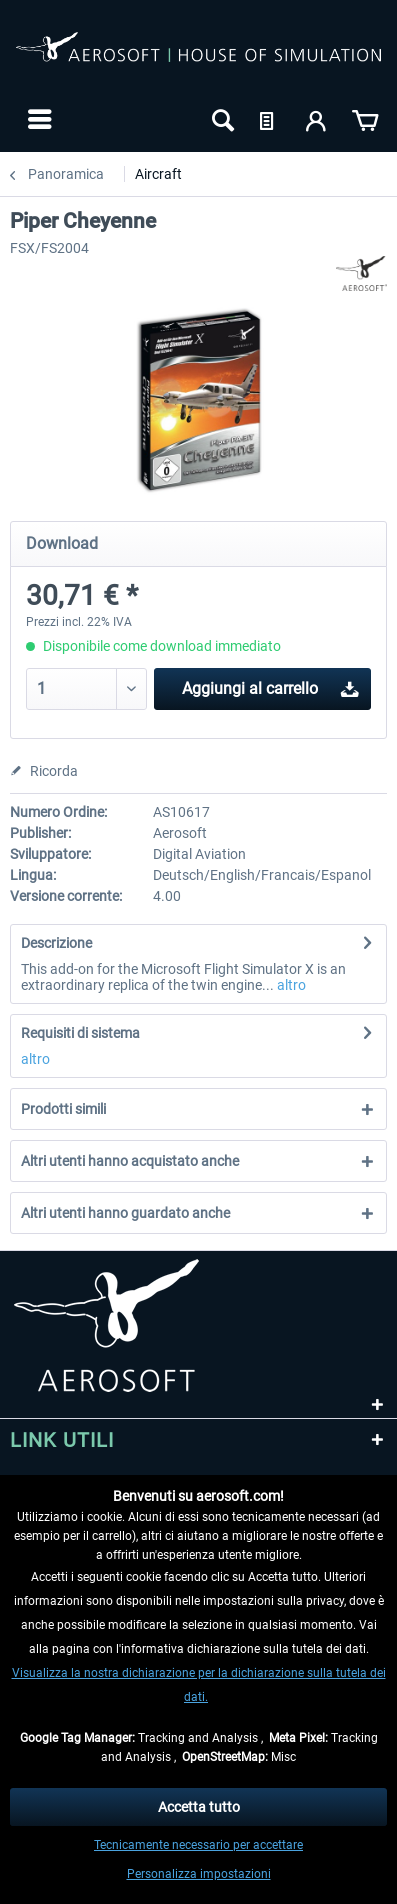  What do you see at coordinates (270, 685) in the screenshot?
I see `Aggiungi al carrello` at bounding box center [270, 685].